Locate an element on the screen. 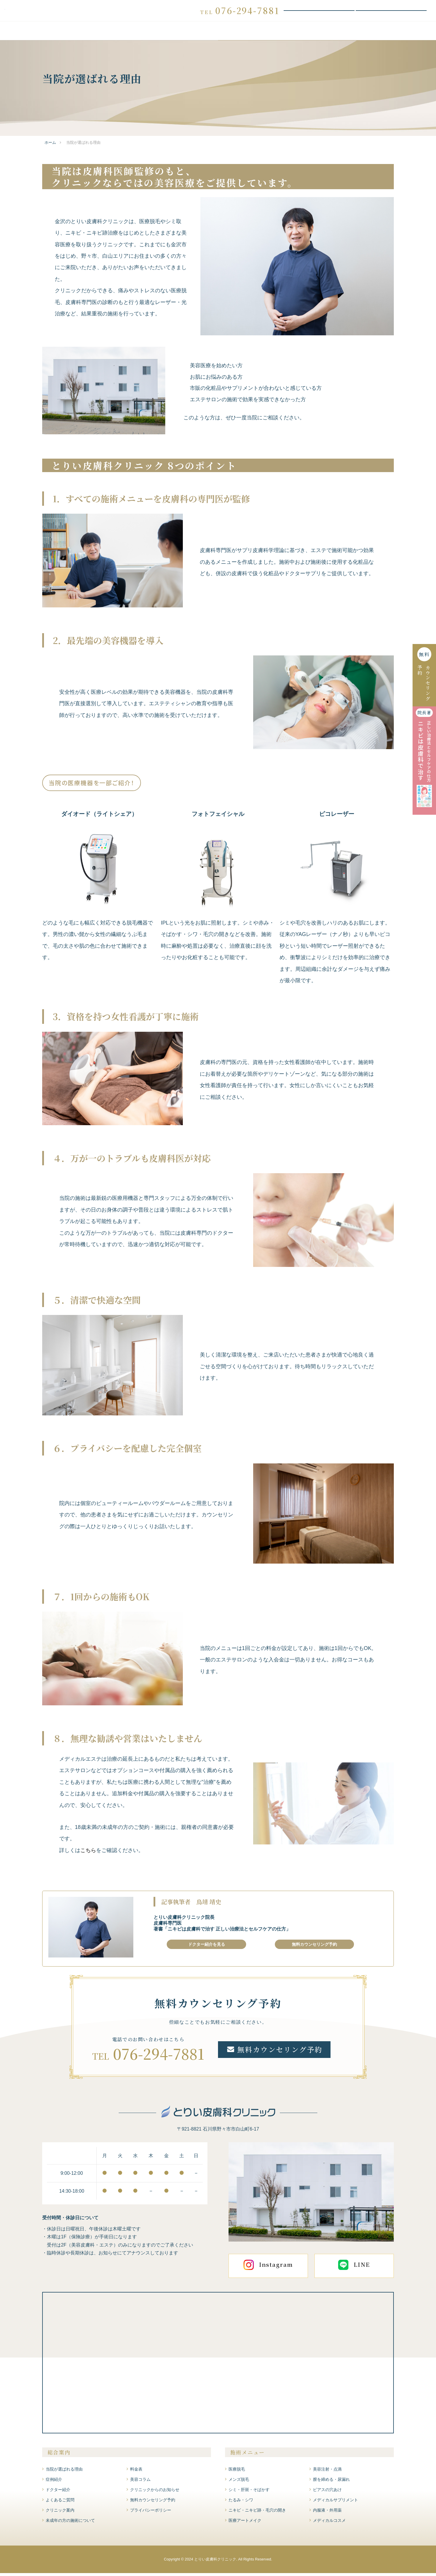 The width and height of the screenshot is (436, 2576). ドクター紹介を見る is located at coordinates (206, 1947).